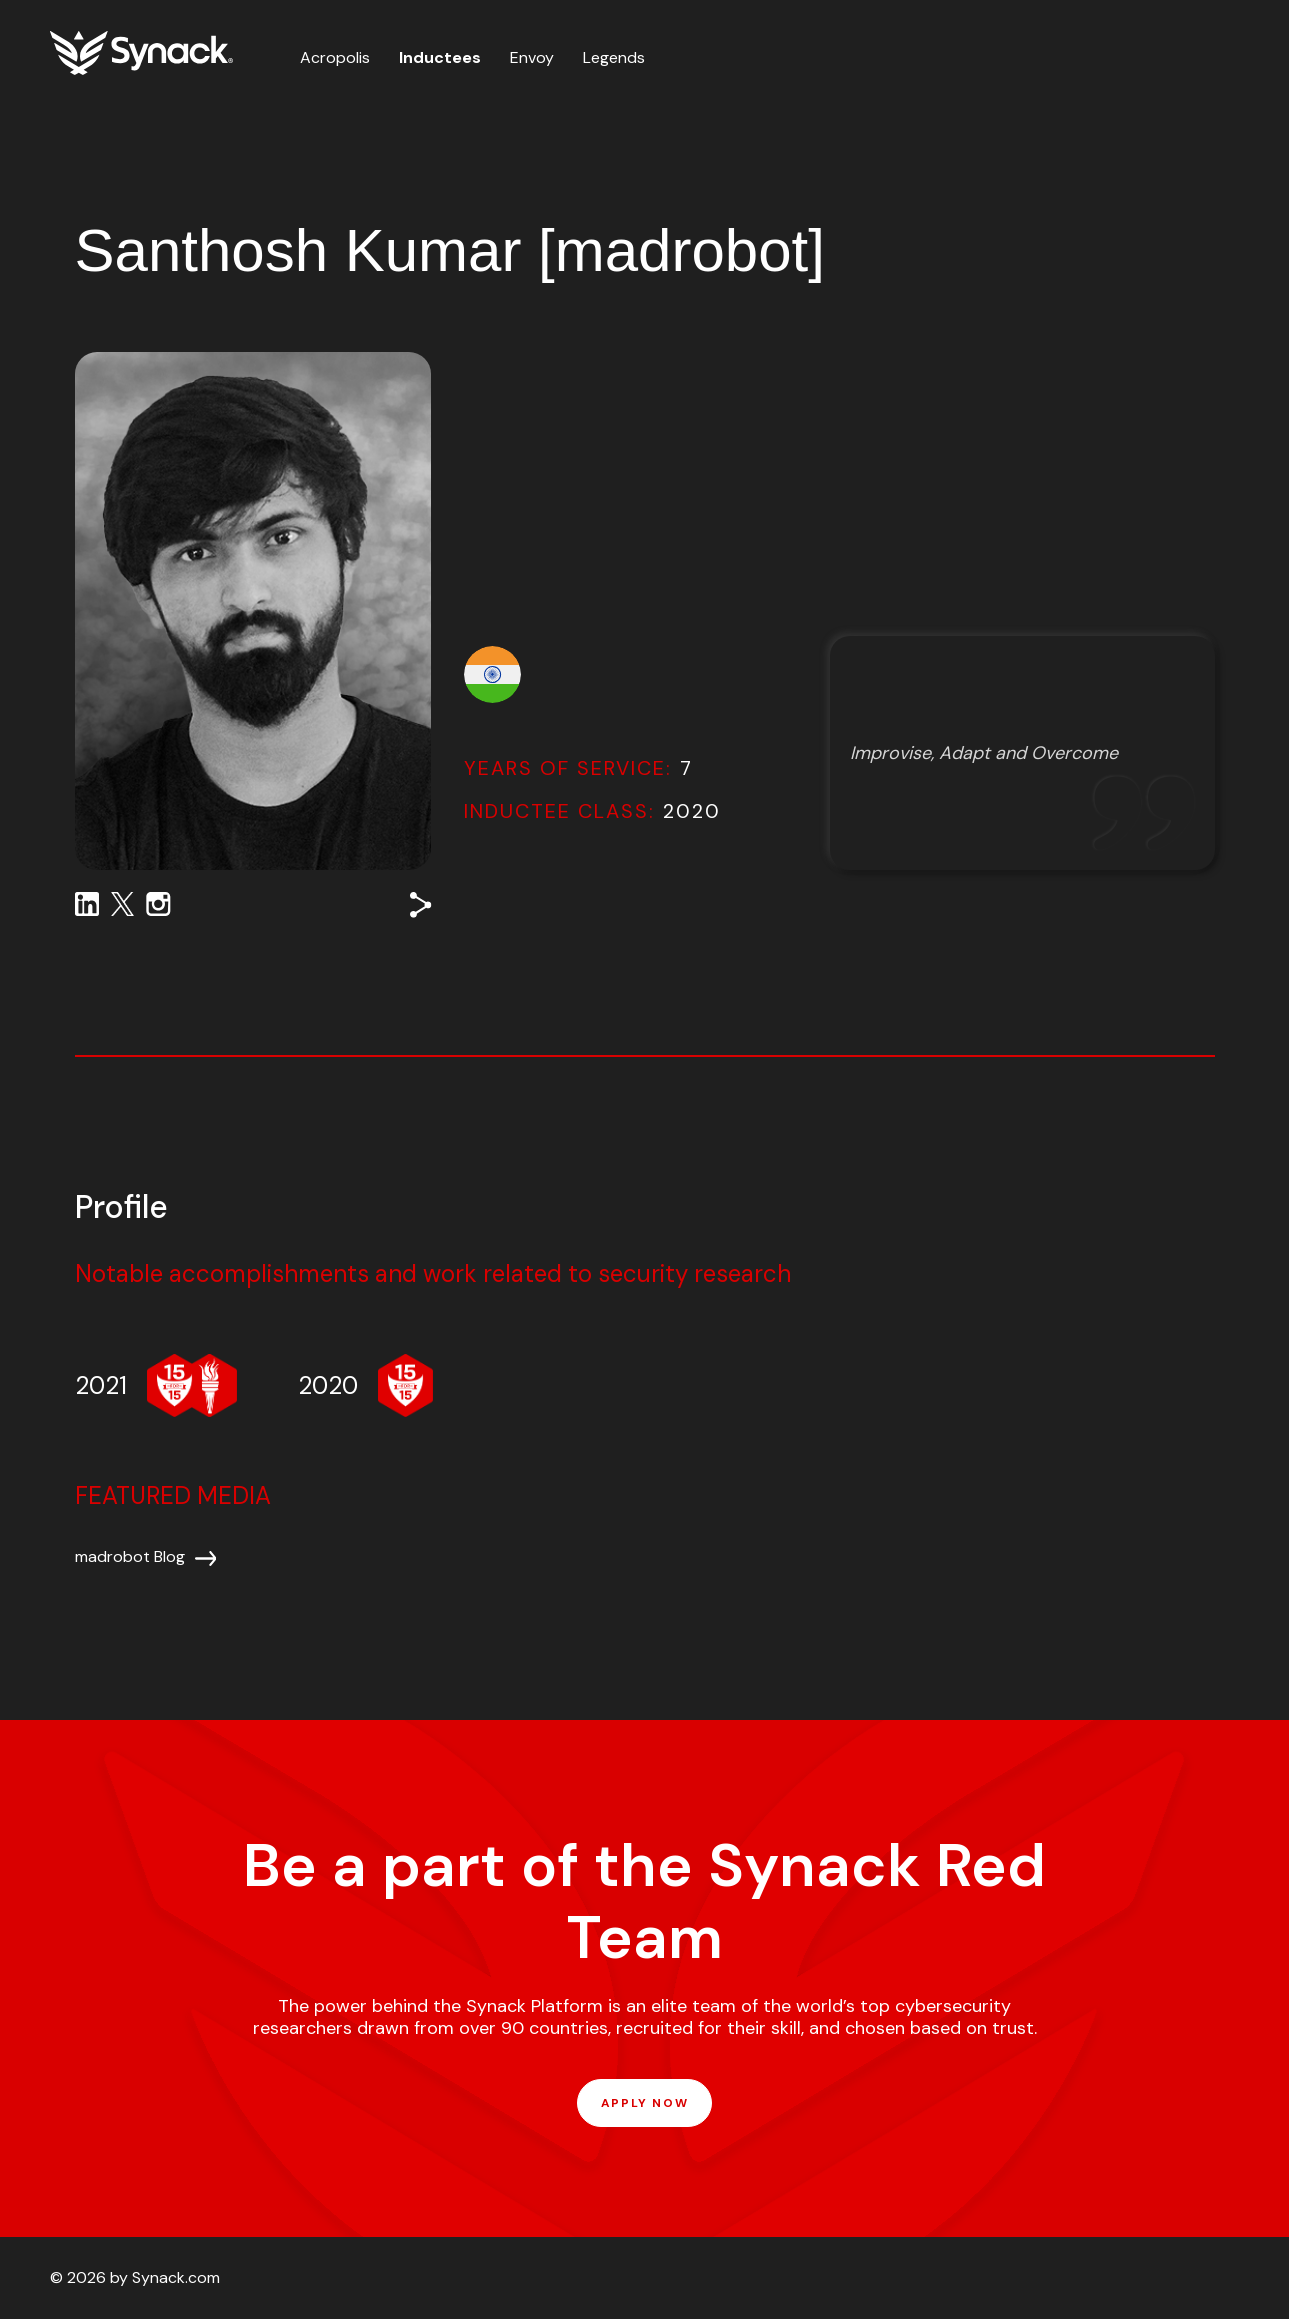 The height and width of the screenshot is (2319, 1289). Describe the element at coordinates (130, 1556) in the screenshot. I see `madrobot Blog` at that location.